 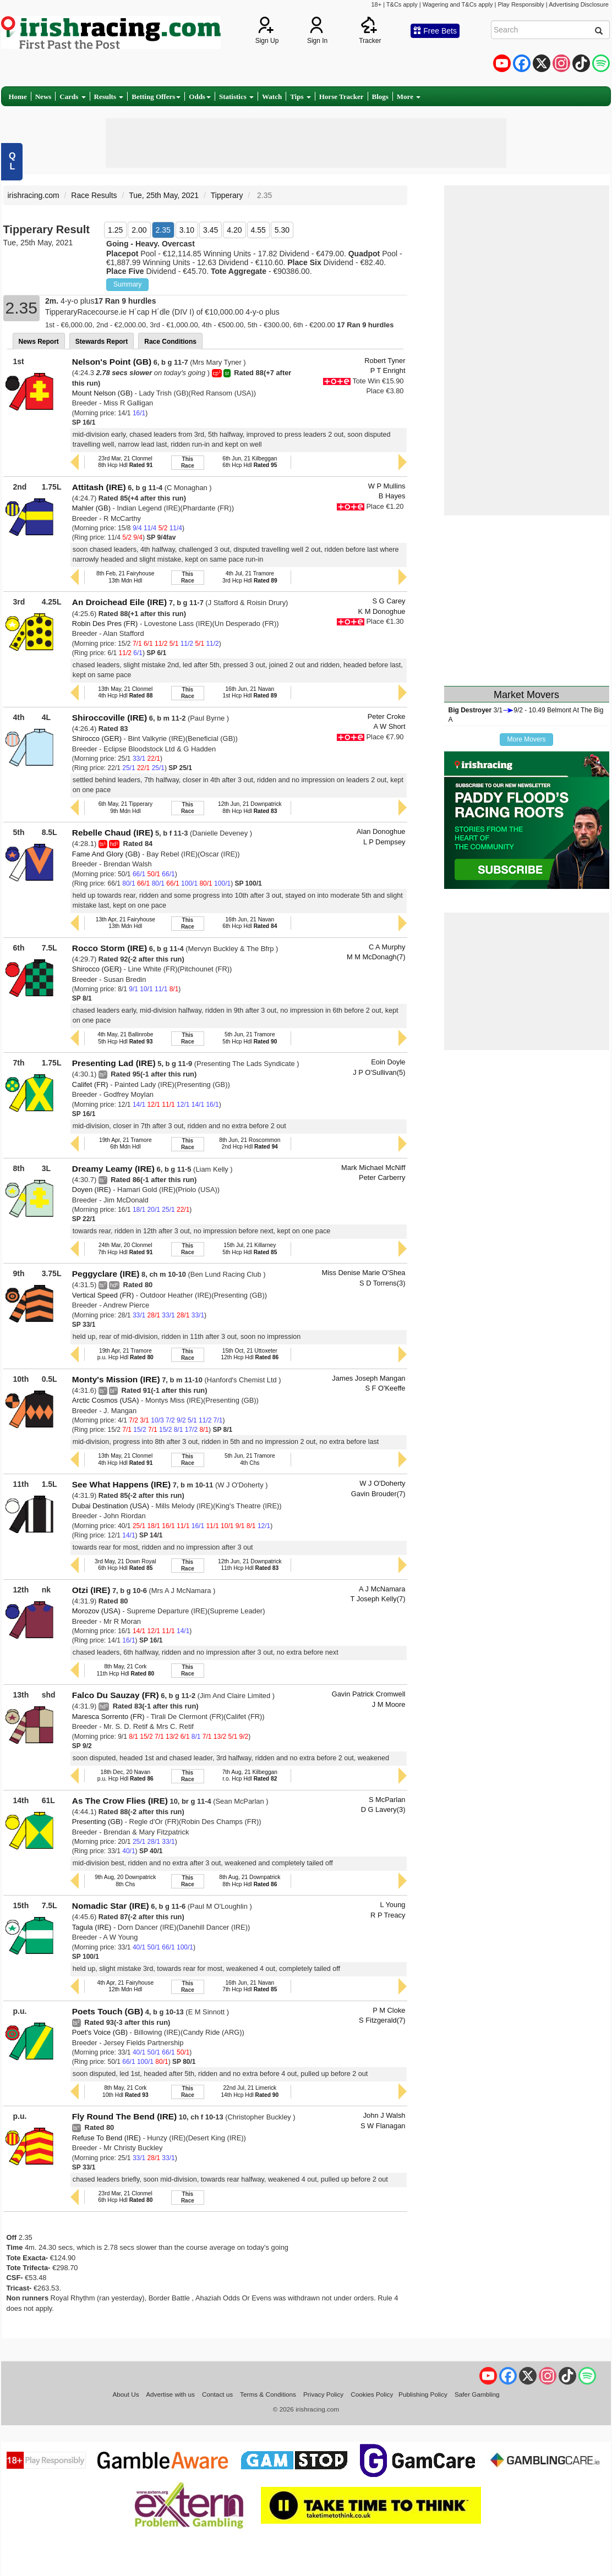 What do you see at coordinates (125, 807) in the screenshot?
I see `6th May, 21 Tipperary9th Mdn Hdl` at bounding box center [125, 807].